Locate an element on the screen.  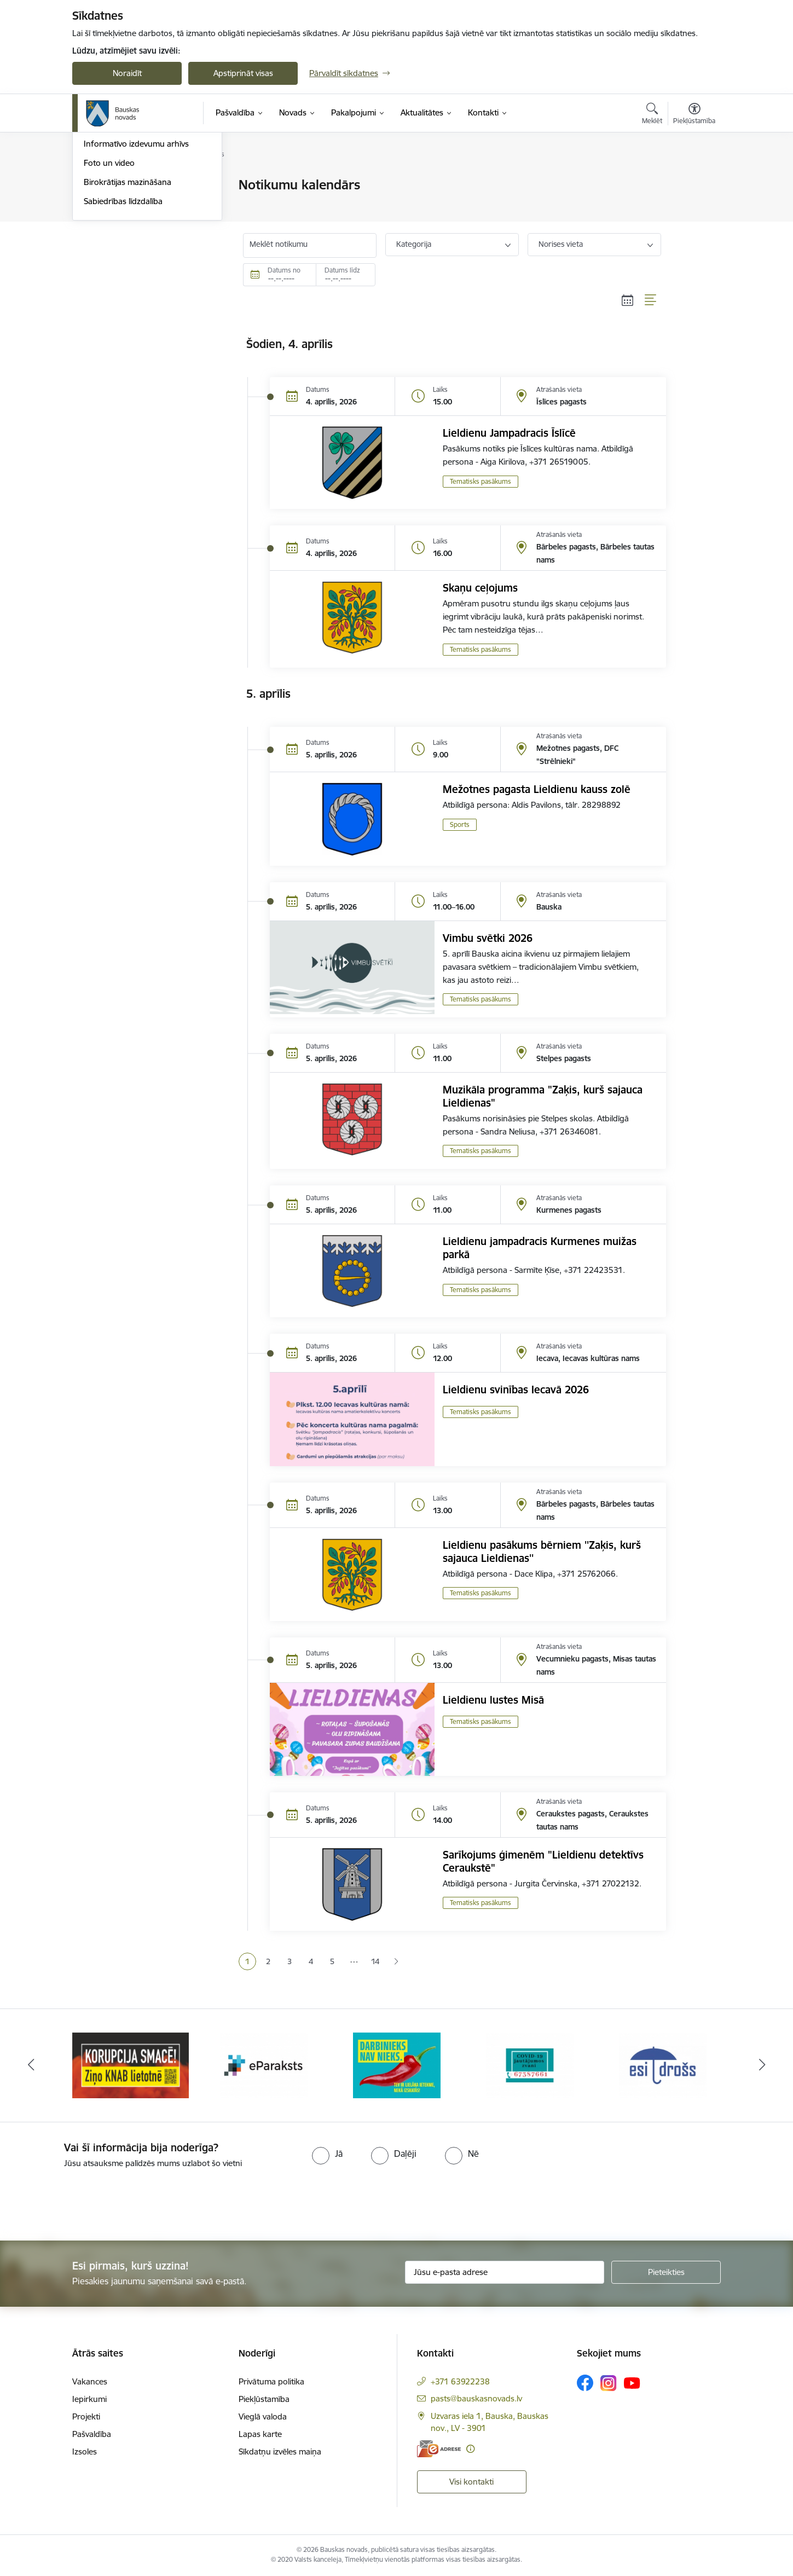
Datums no is located at coordinates (284, 270).